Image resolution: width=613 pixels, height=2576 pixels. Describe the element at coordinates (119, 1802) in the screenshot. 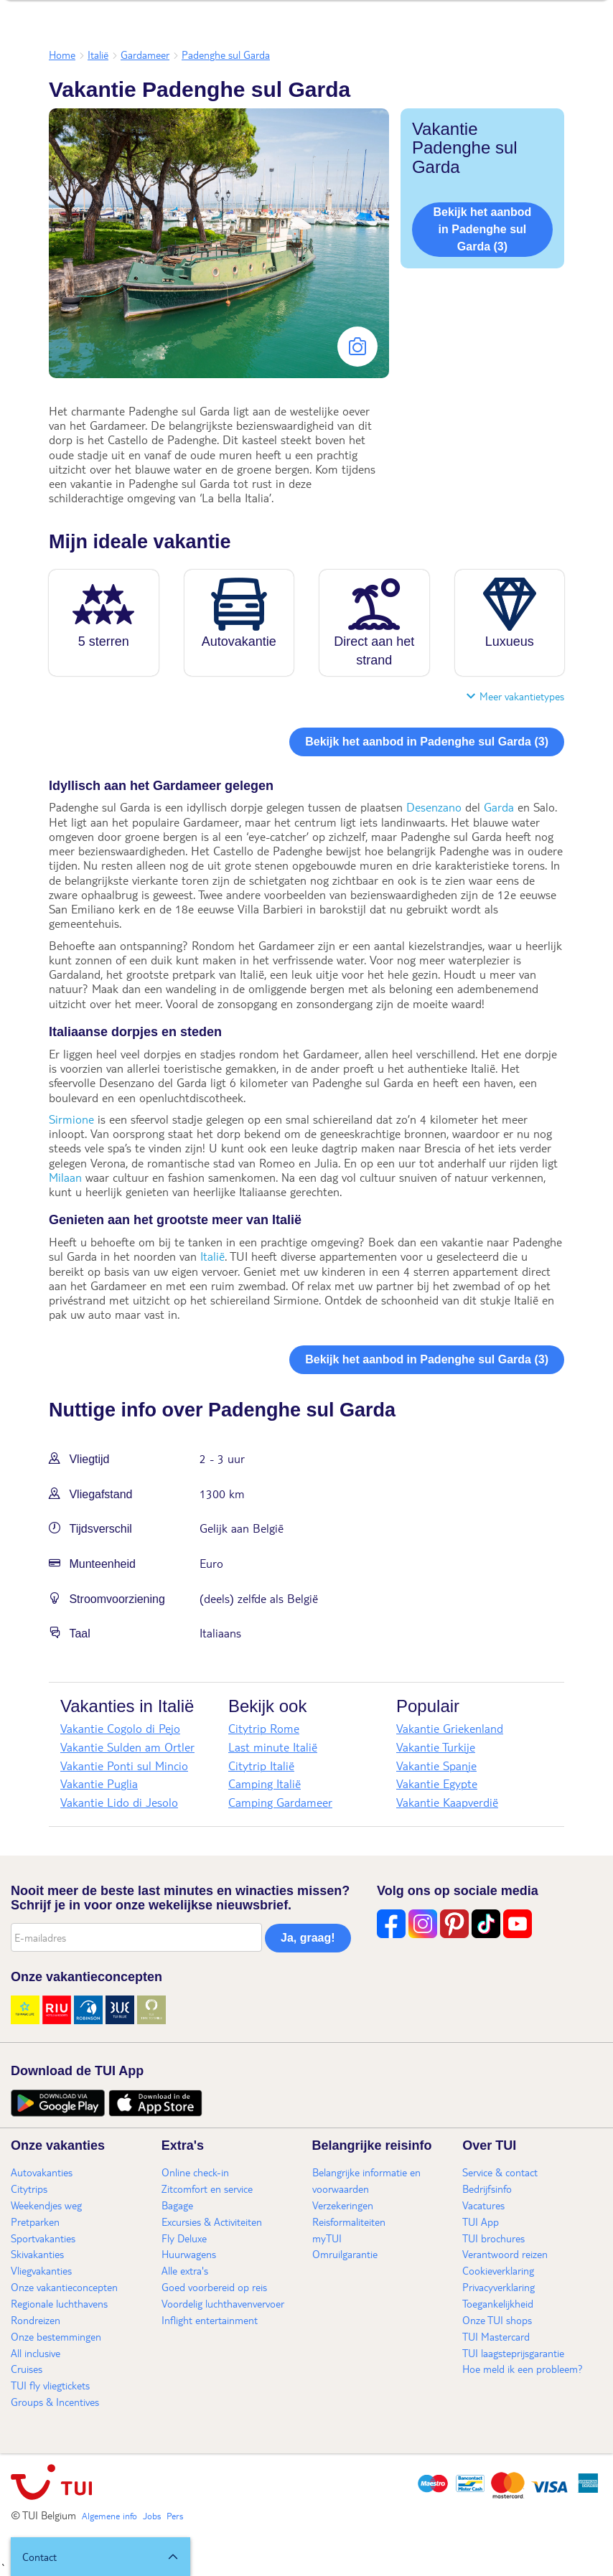

I see `Vakantie Lido di Jesolo` at that location.